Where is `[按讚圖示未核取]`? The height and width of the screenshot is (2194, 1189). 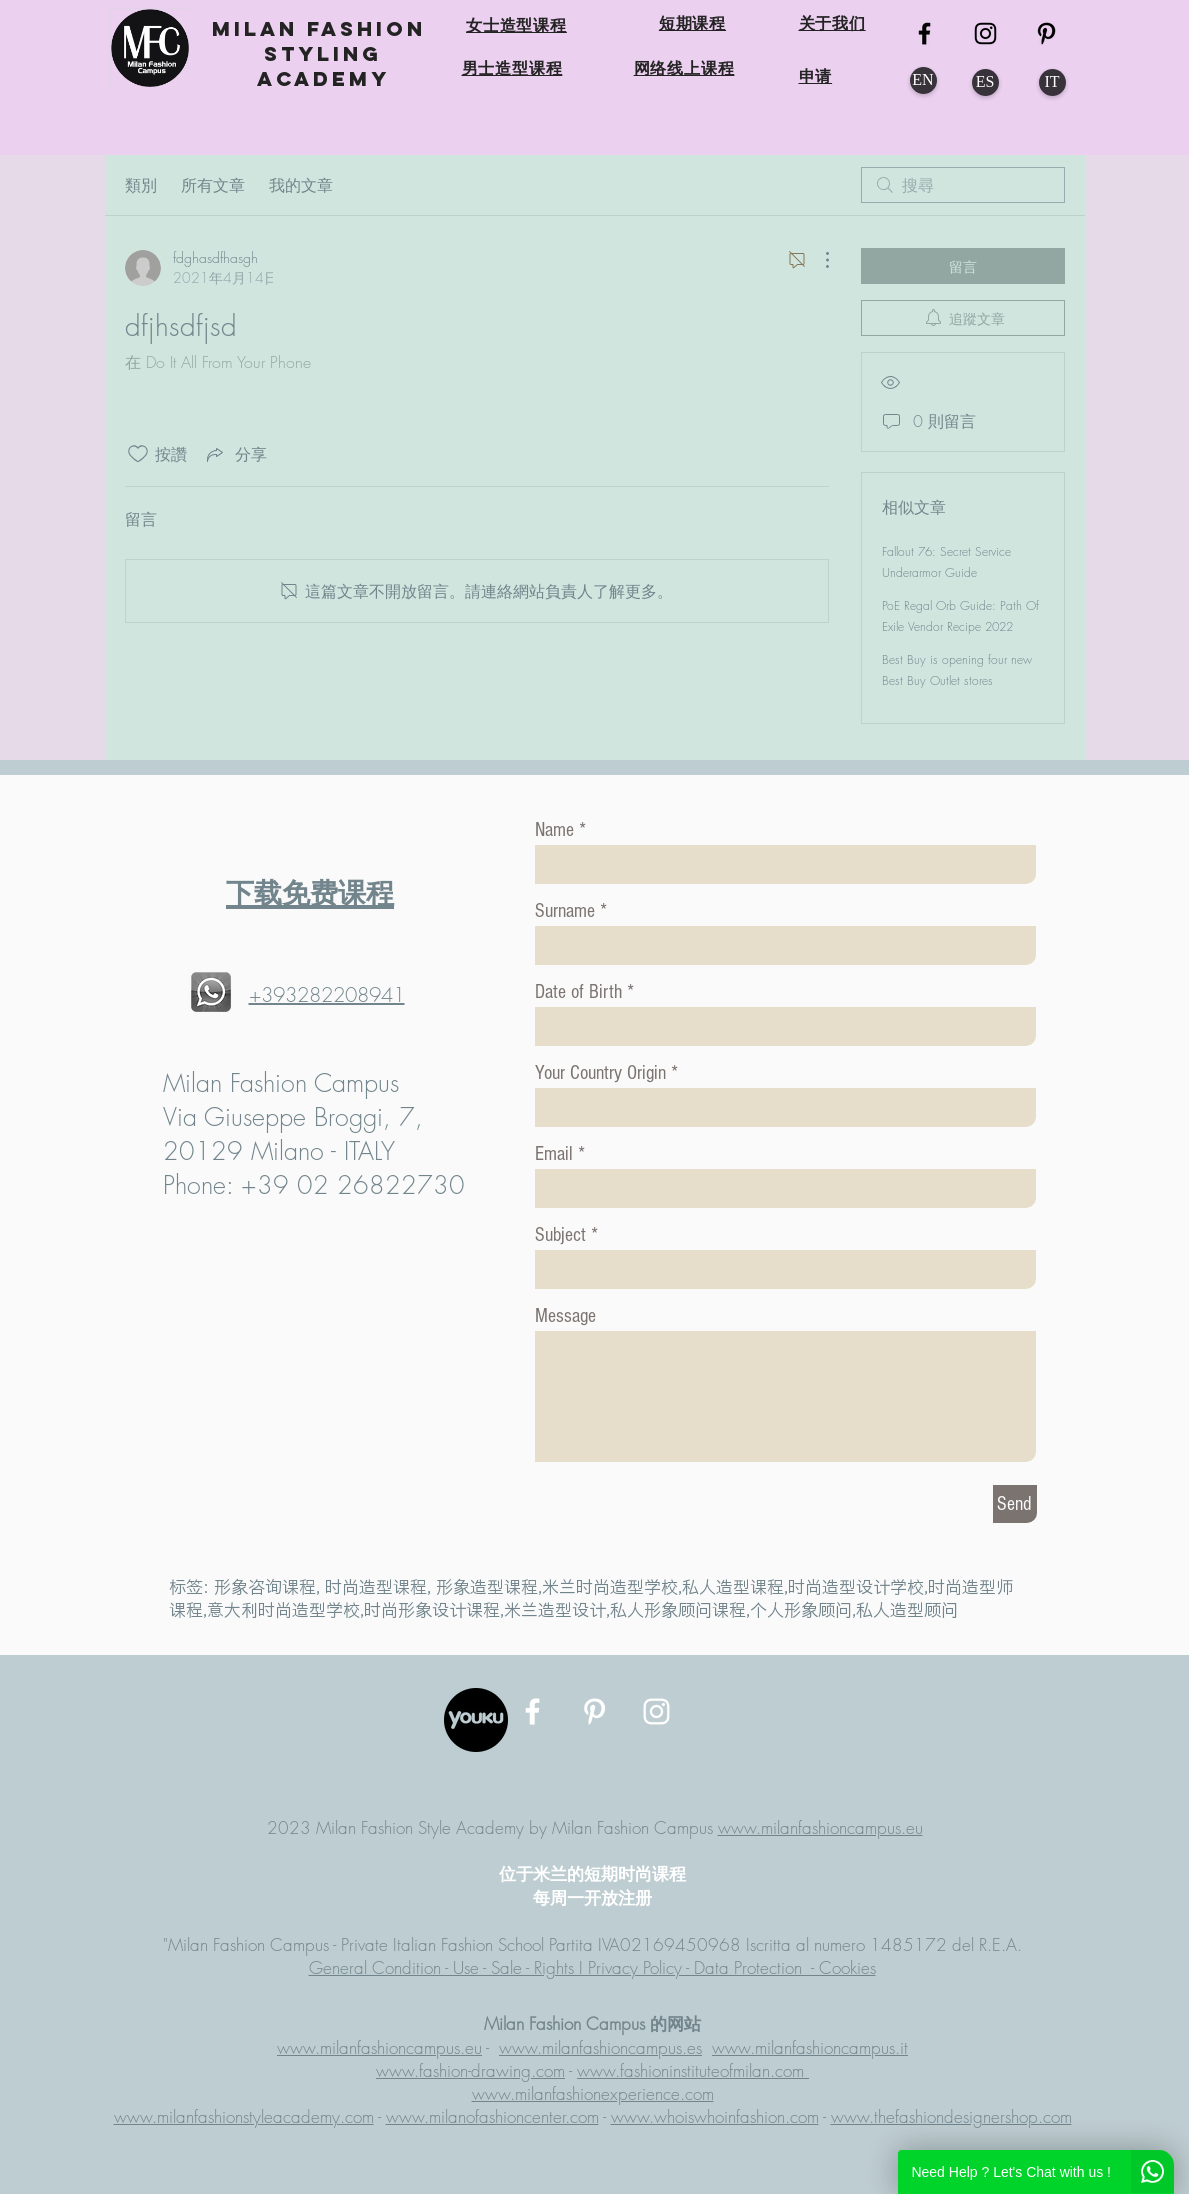
[按讚圖示未核取] is located at coordinates (138, 454).